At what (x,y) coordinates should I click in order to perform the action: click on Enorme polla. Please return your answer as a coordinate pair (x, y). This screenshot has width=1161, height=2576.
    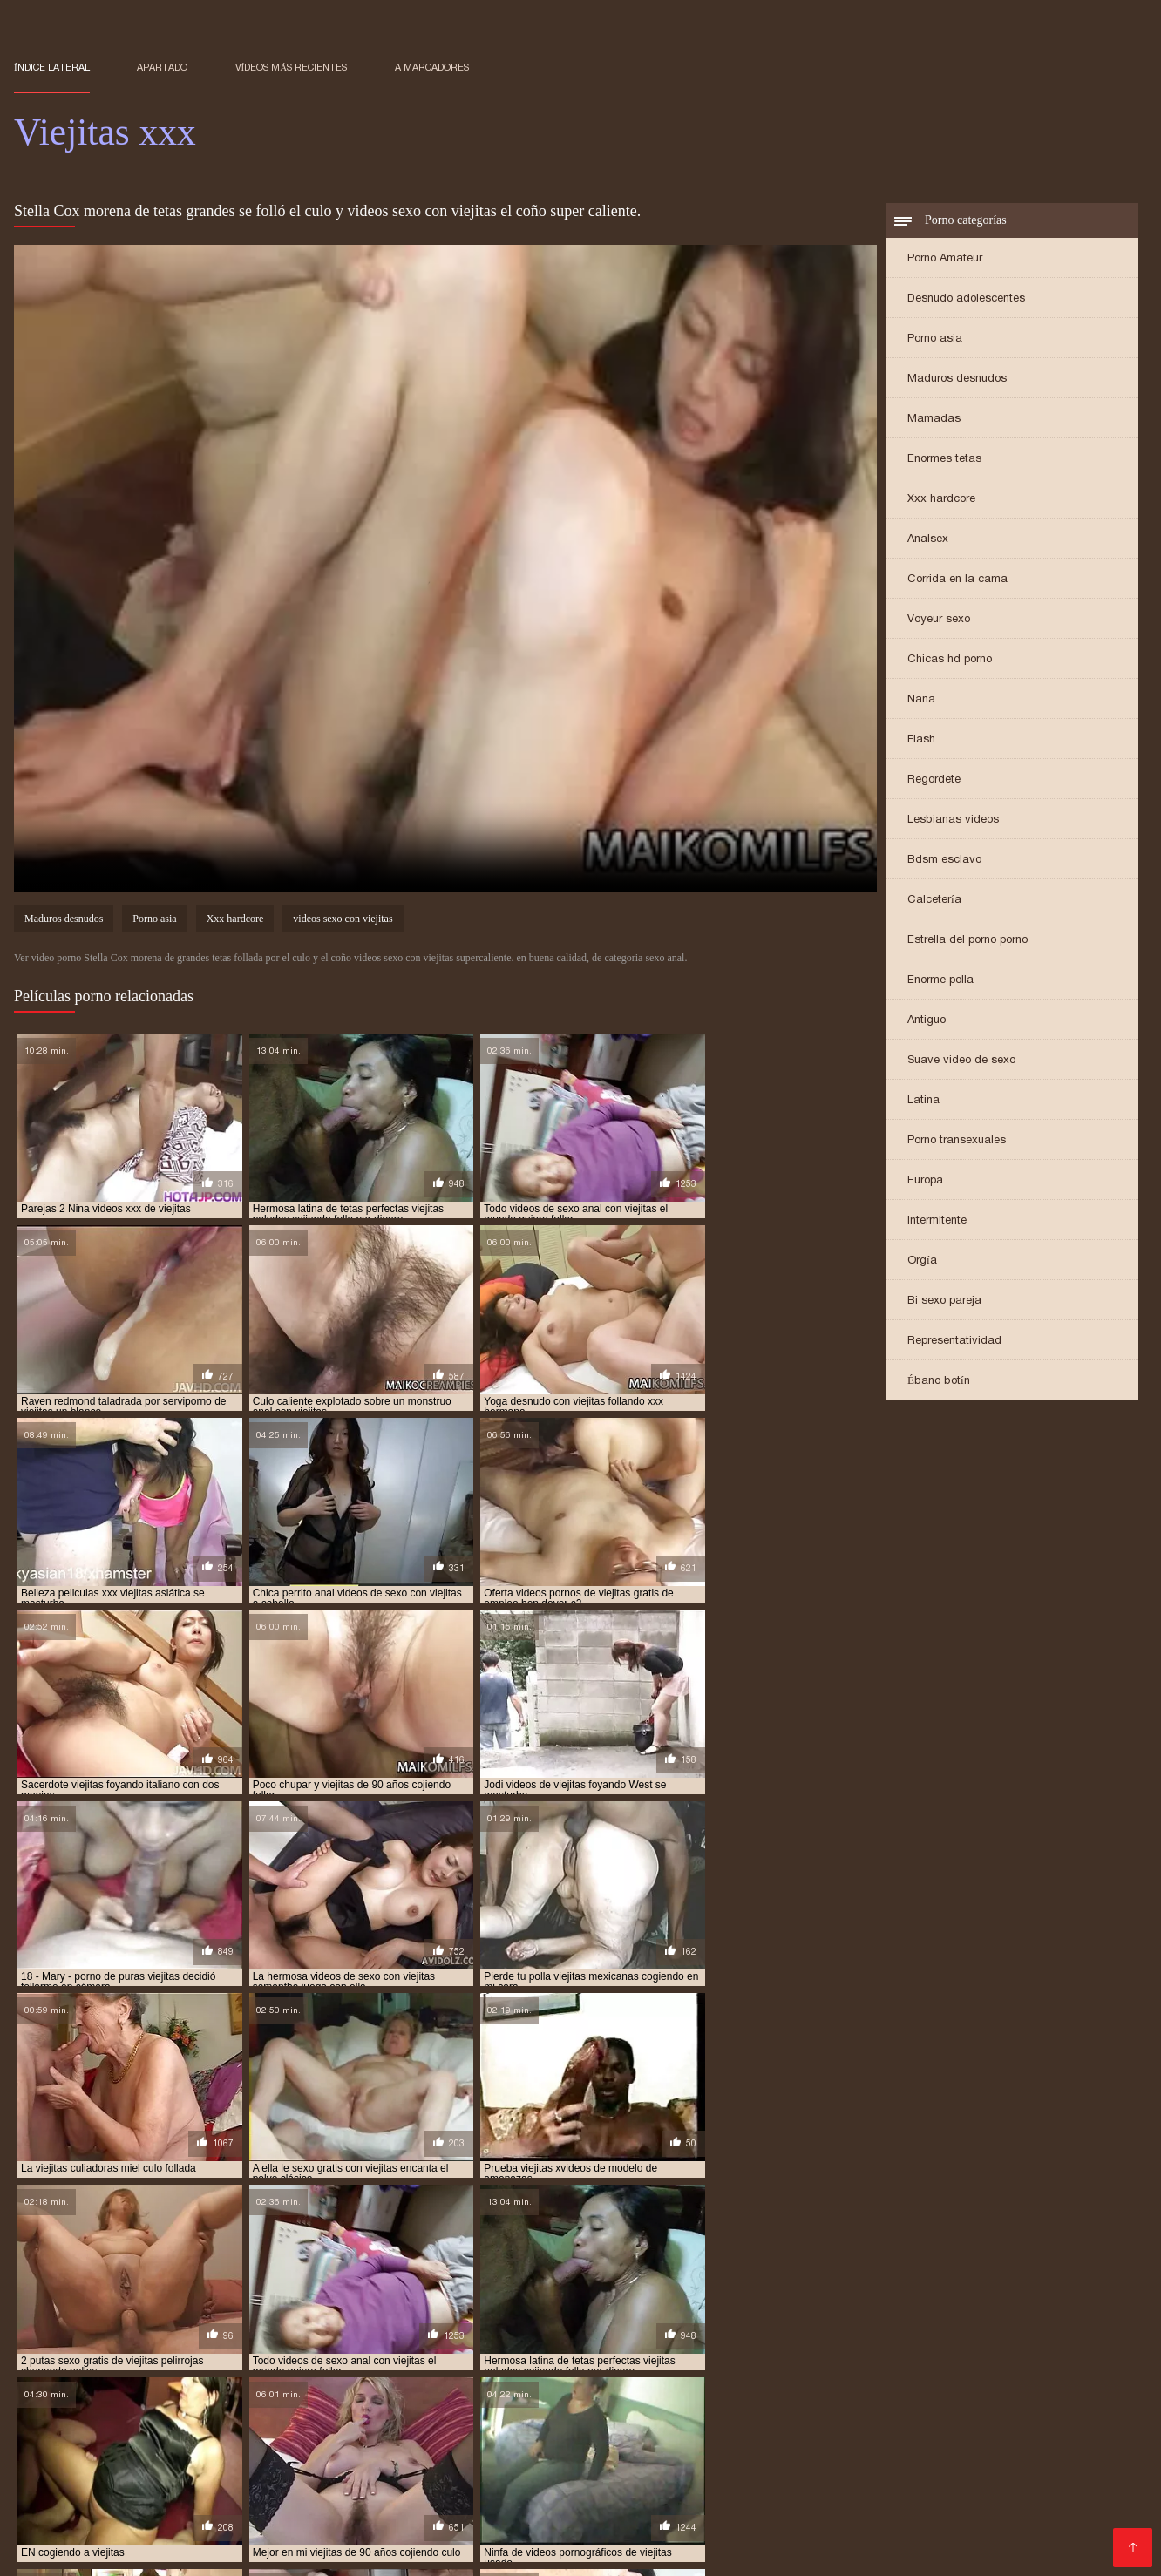
    Looking at the image, I should click on (940, 980).